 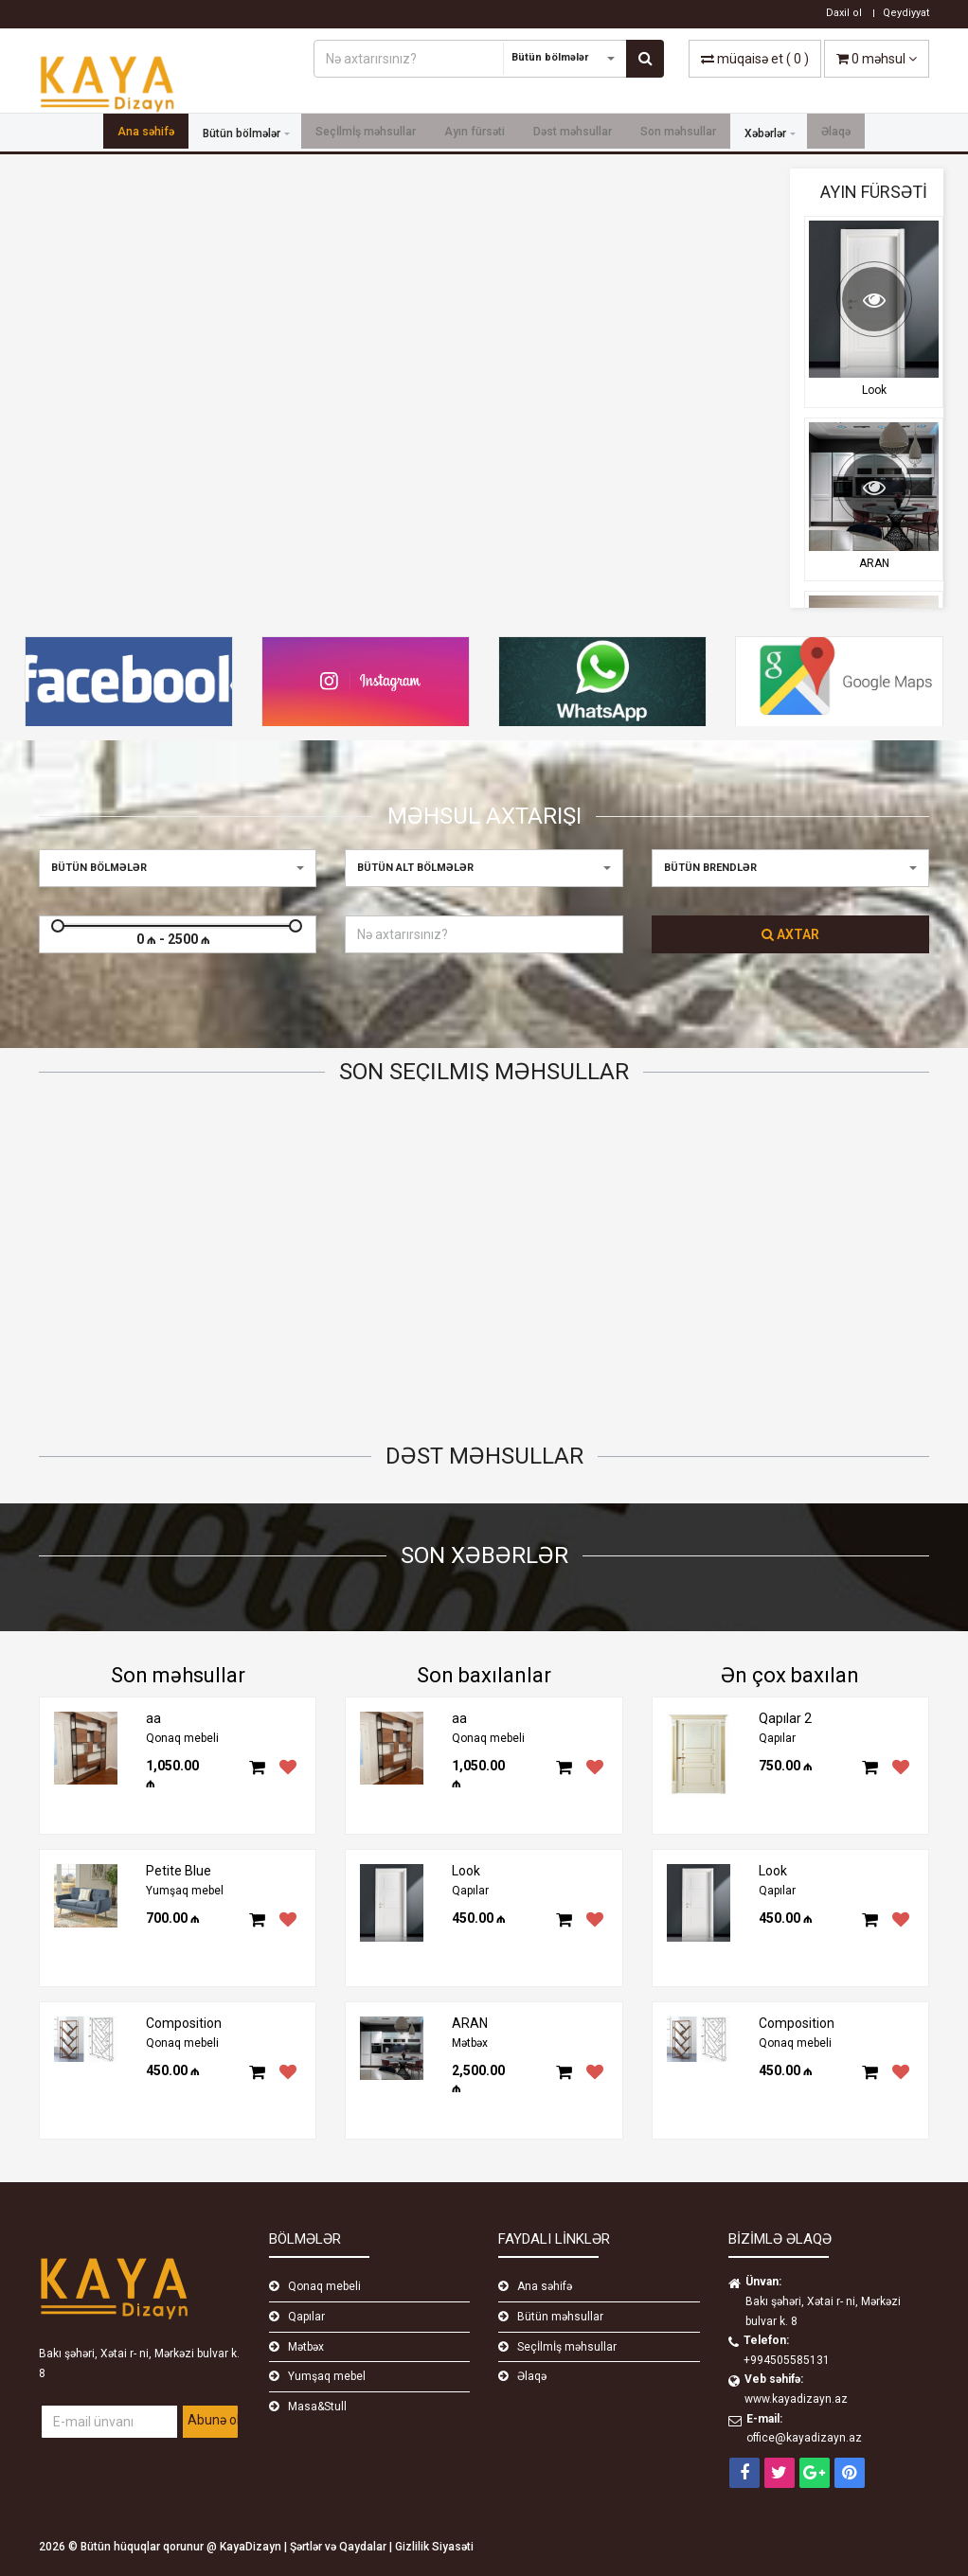 What do you see at coordinates (765, 133) in the screenshot?
I see `Xəbərlər` at bounding box center [765, 133].